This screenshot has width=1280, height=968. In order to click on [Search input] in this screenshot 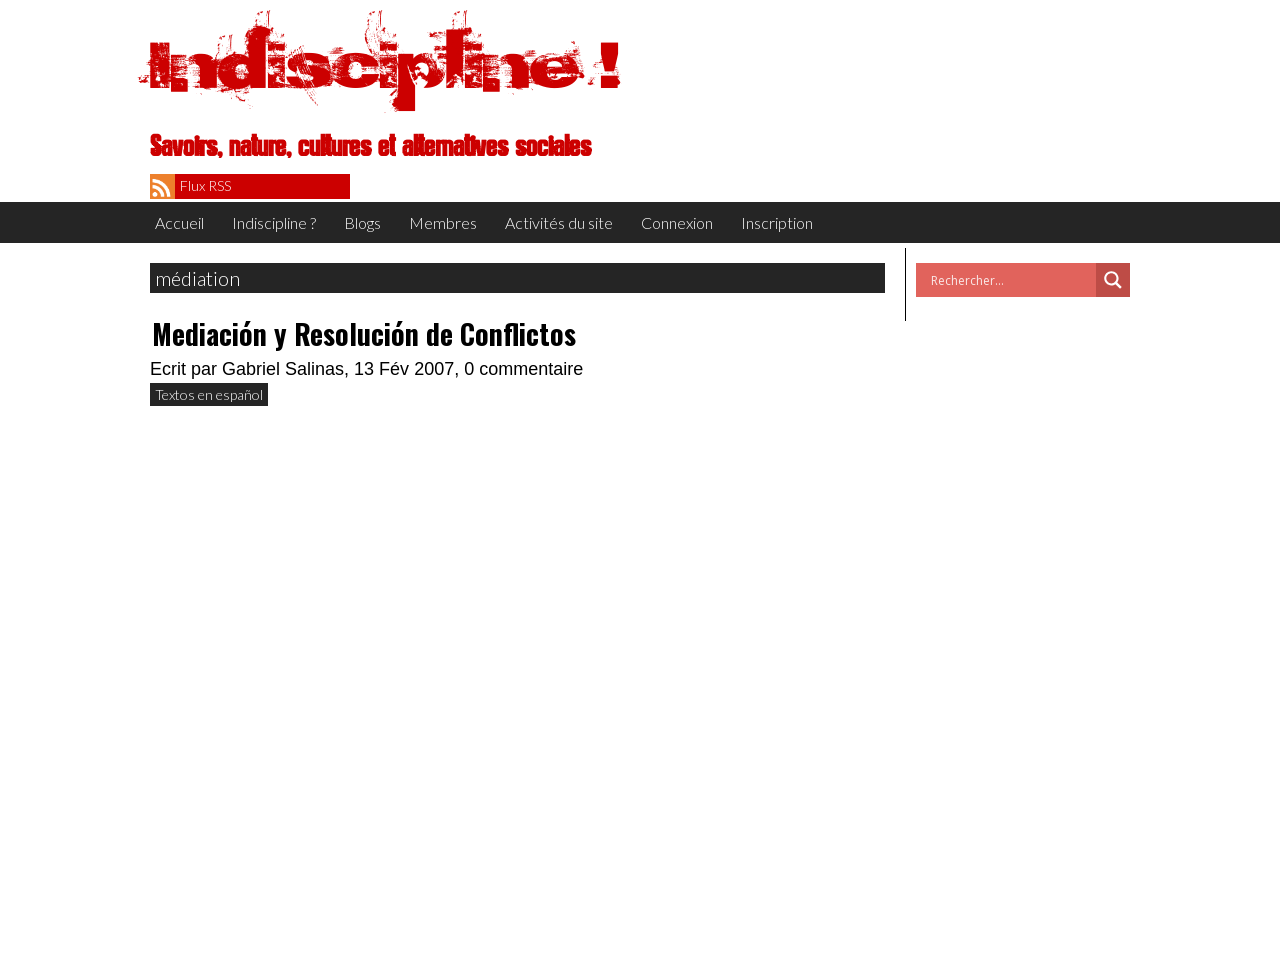, I will do `click(1011, 280)`.